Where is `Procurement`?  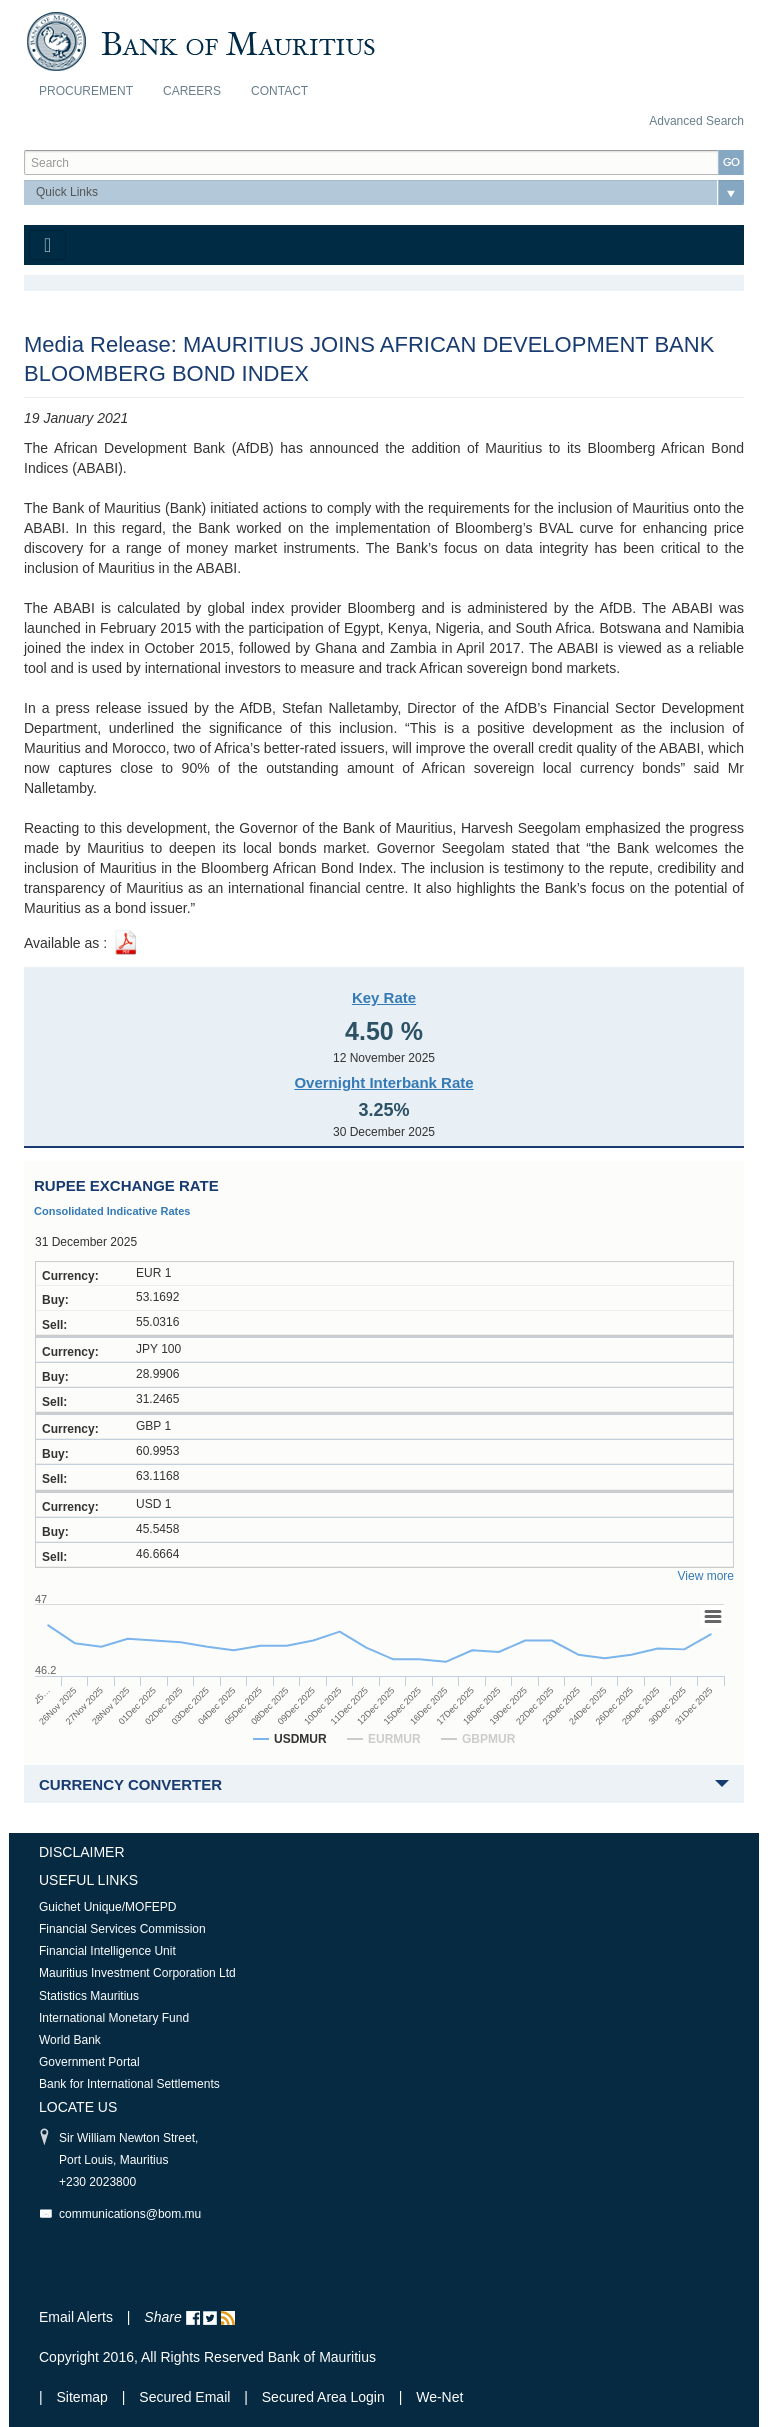
Procurement is located at coordinates (86, 91).